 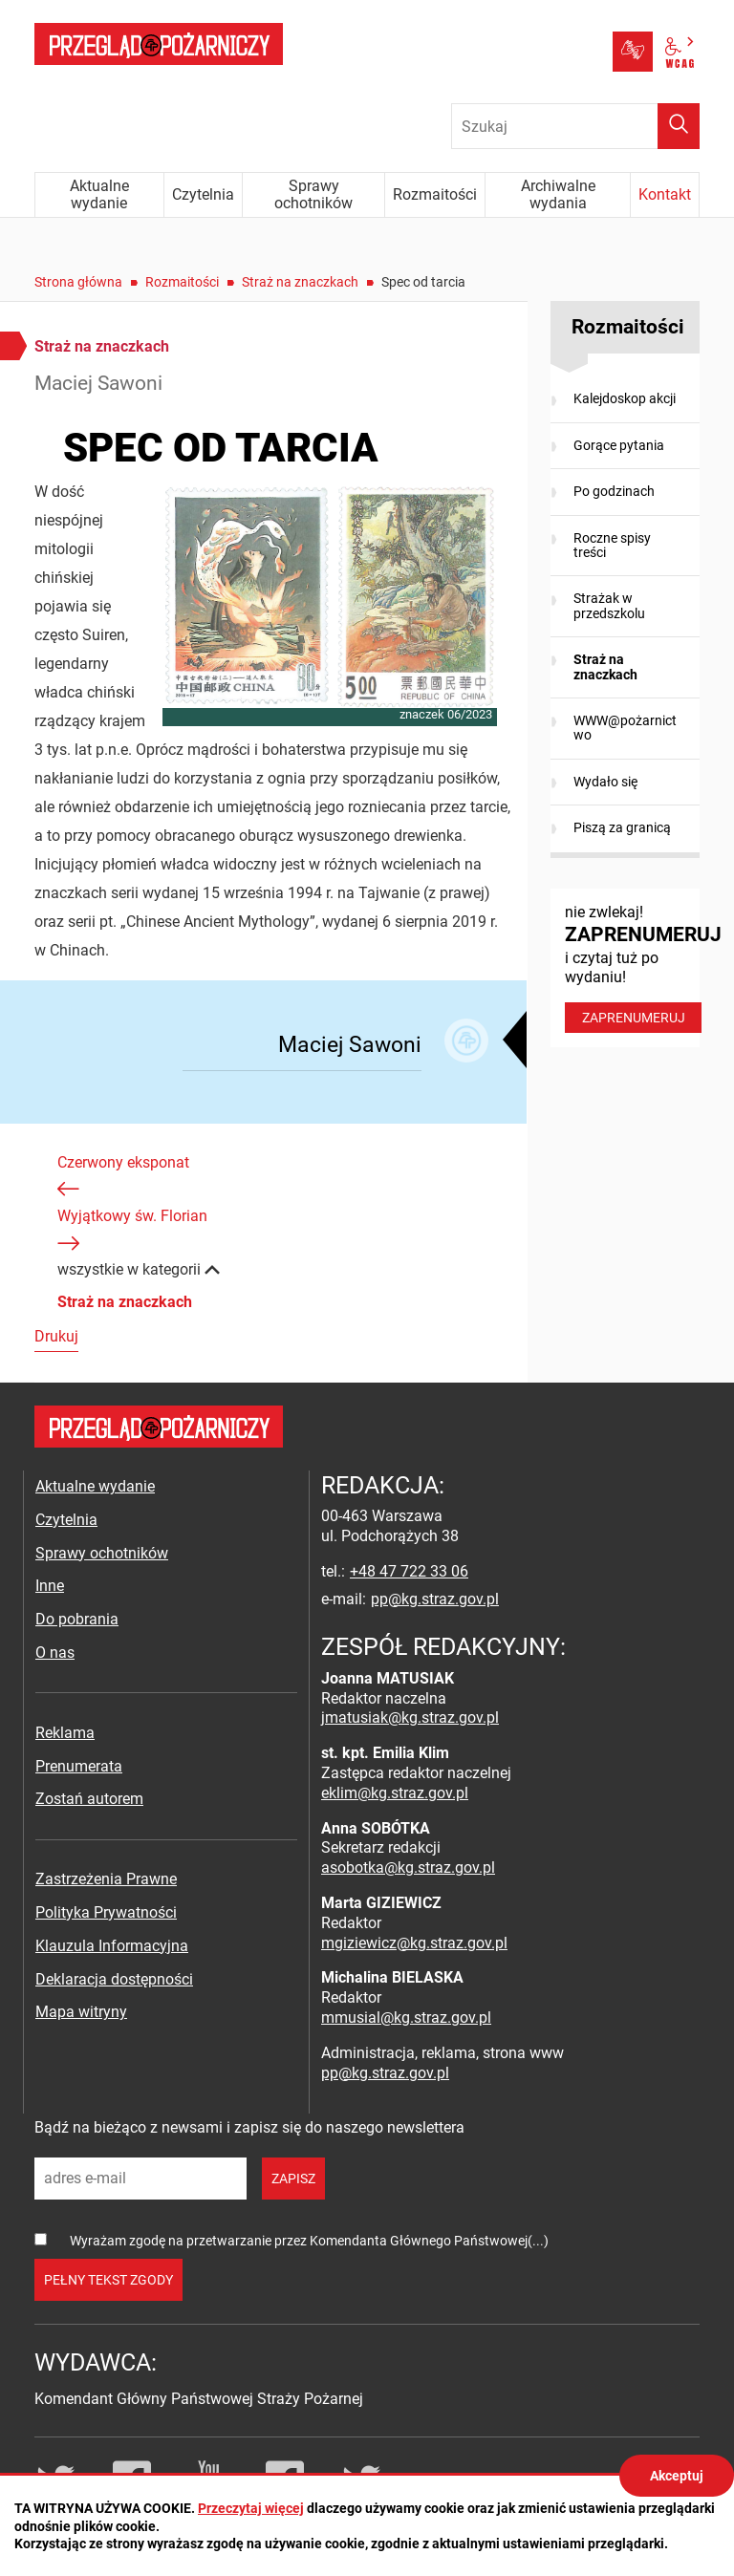 I want to click on Sprawy ochotników, so click(x=101, y=1553).